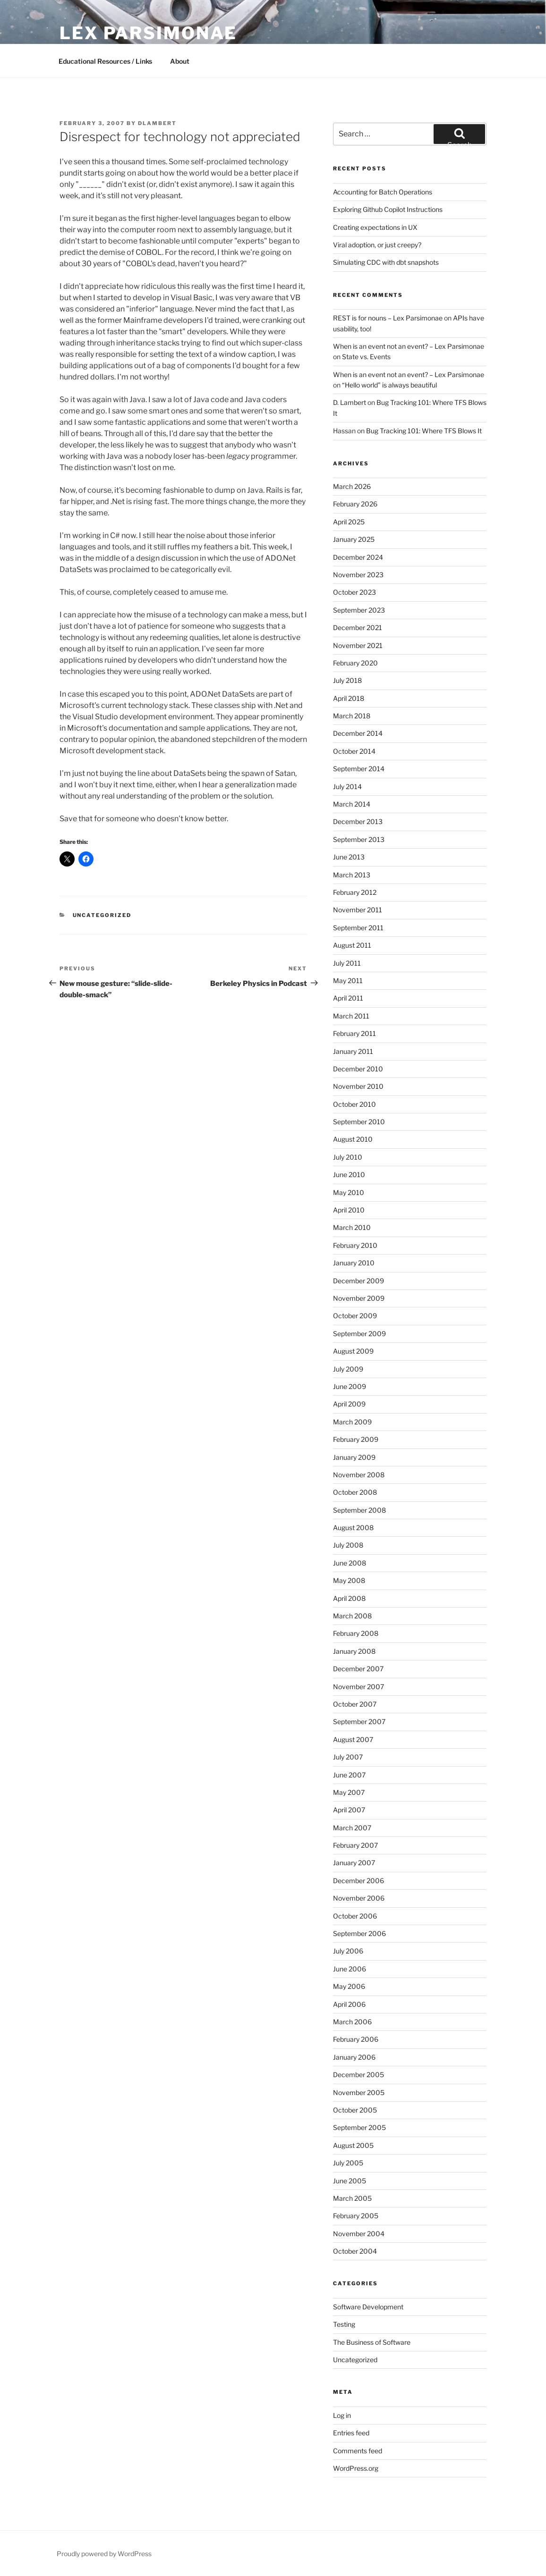 The width and height of the screenshot is (546, 2576). Describe the element at coordinates (358, 821) in the screenshot. I see `December 2013` at that location.